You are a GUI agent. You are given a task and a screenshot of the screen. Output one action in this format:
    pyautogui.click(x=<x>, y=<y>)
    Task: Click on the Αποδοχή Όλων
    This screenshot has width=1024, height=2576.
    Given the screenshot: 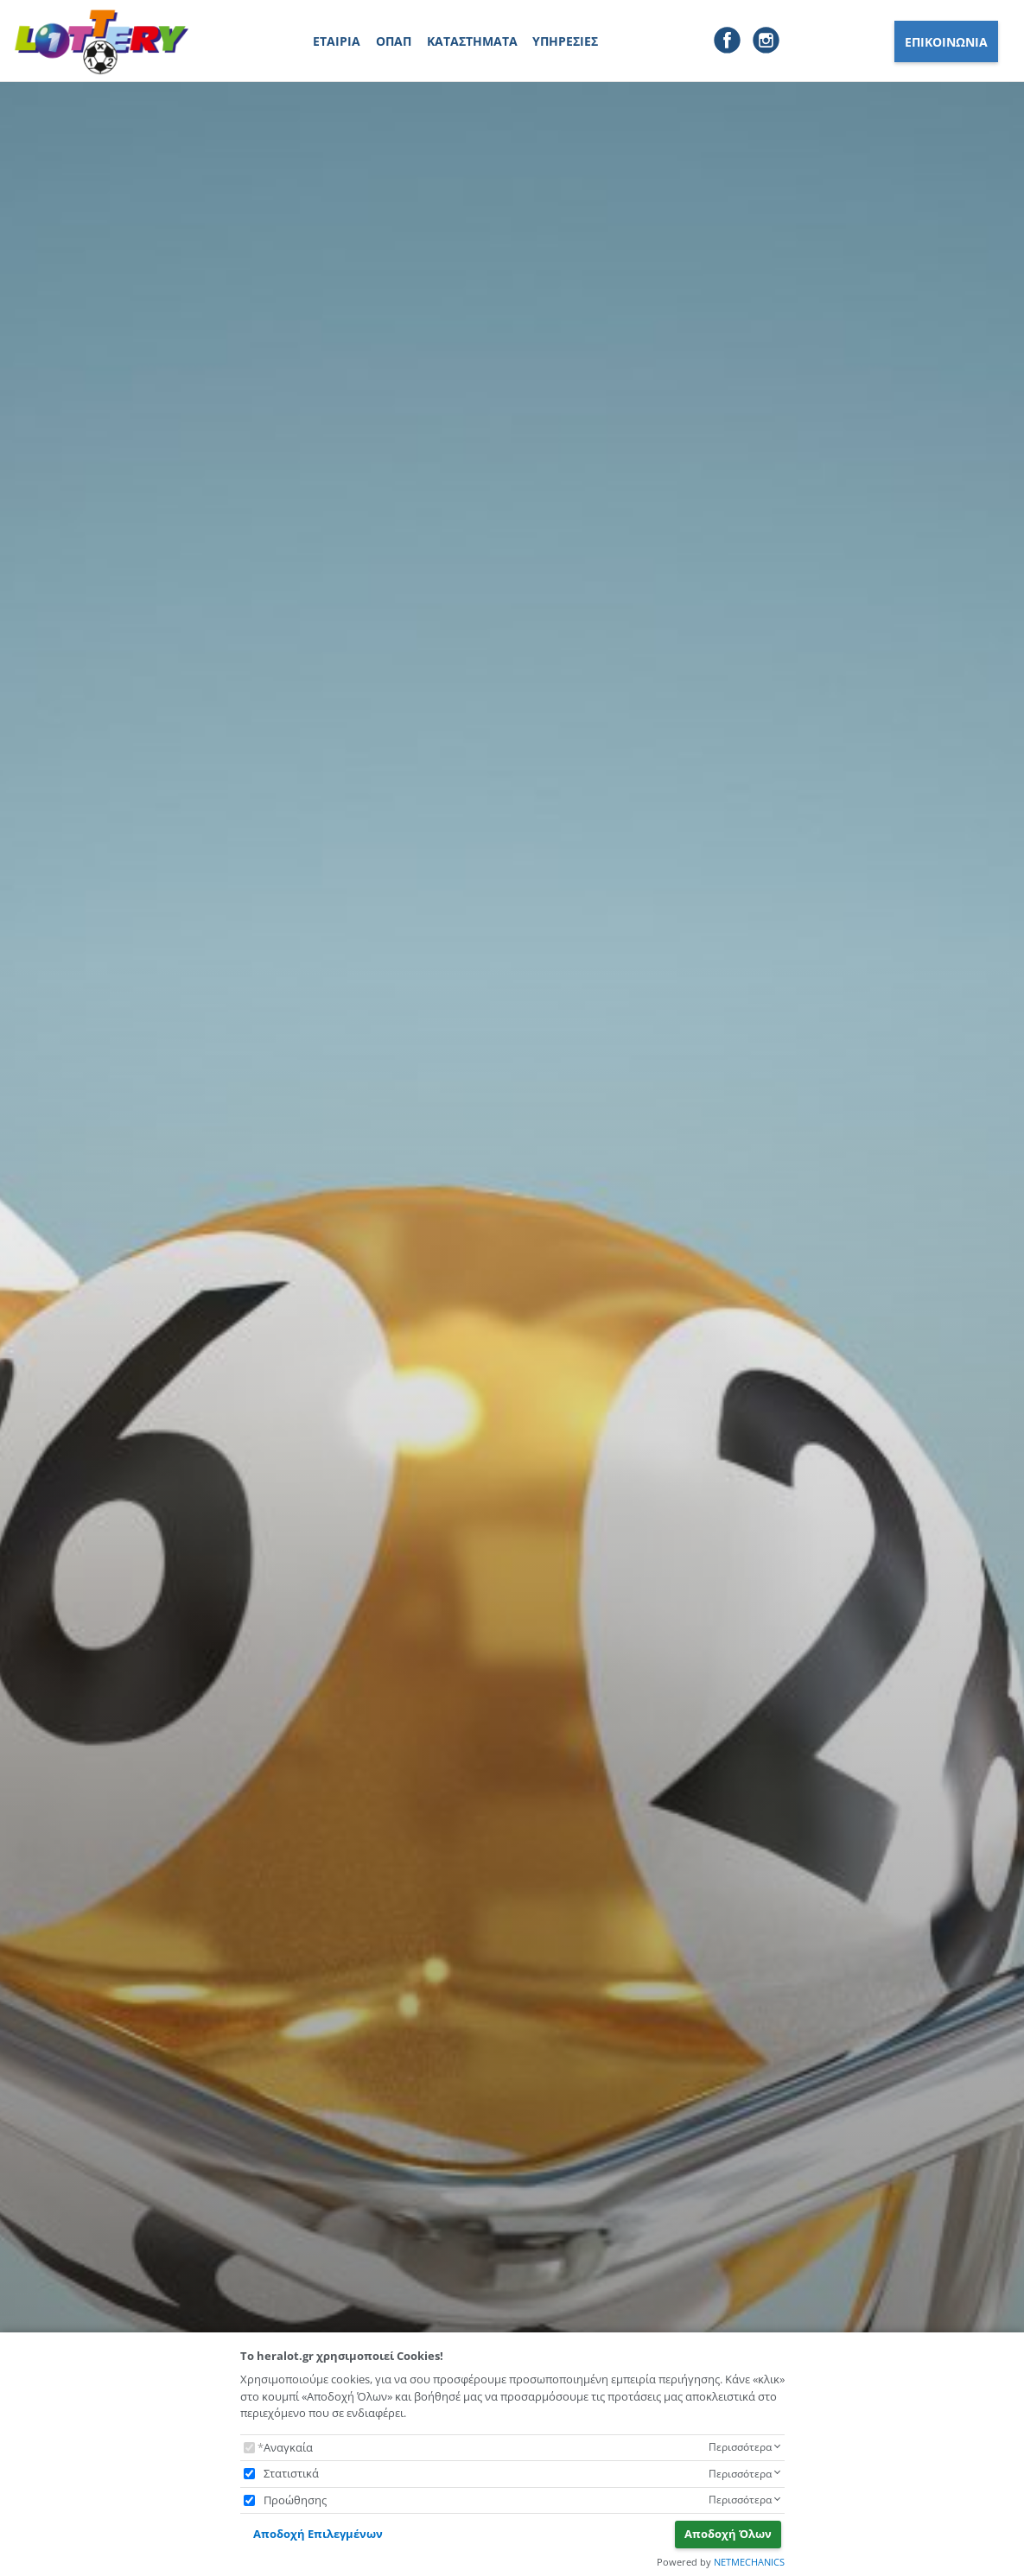 What is the action you would take?
    pyautogui.click(x=728, y=2533)
    